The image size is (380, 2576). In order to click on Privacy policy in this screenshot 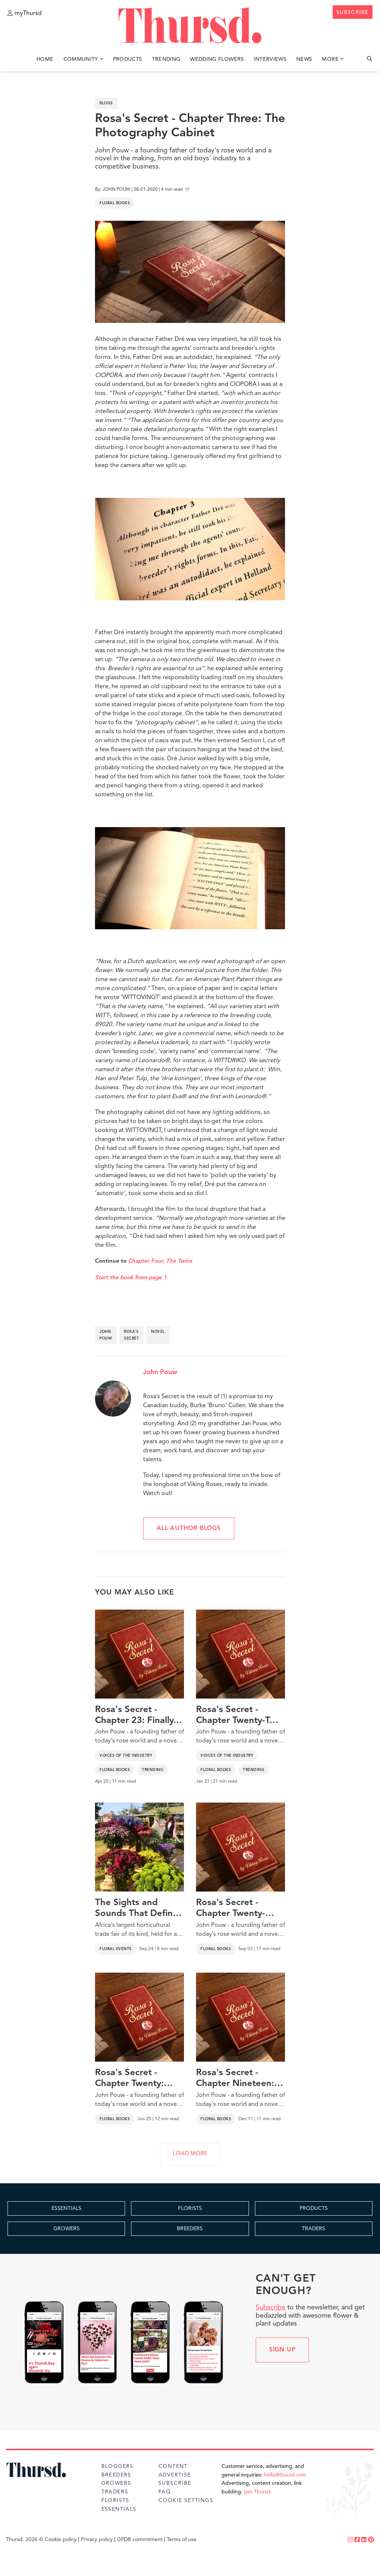, I will do `click(97, 2539)`.